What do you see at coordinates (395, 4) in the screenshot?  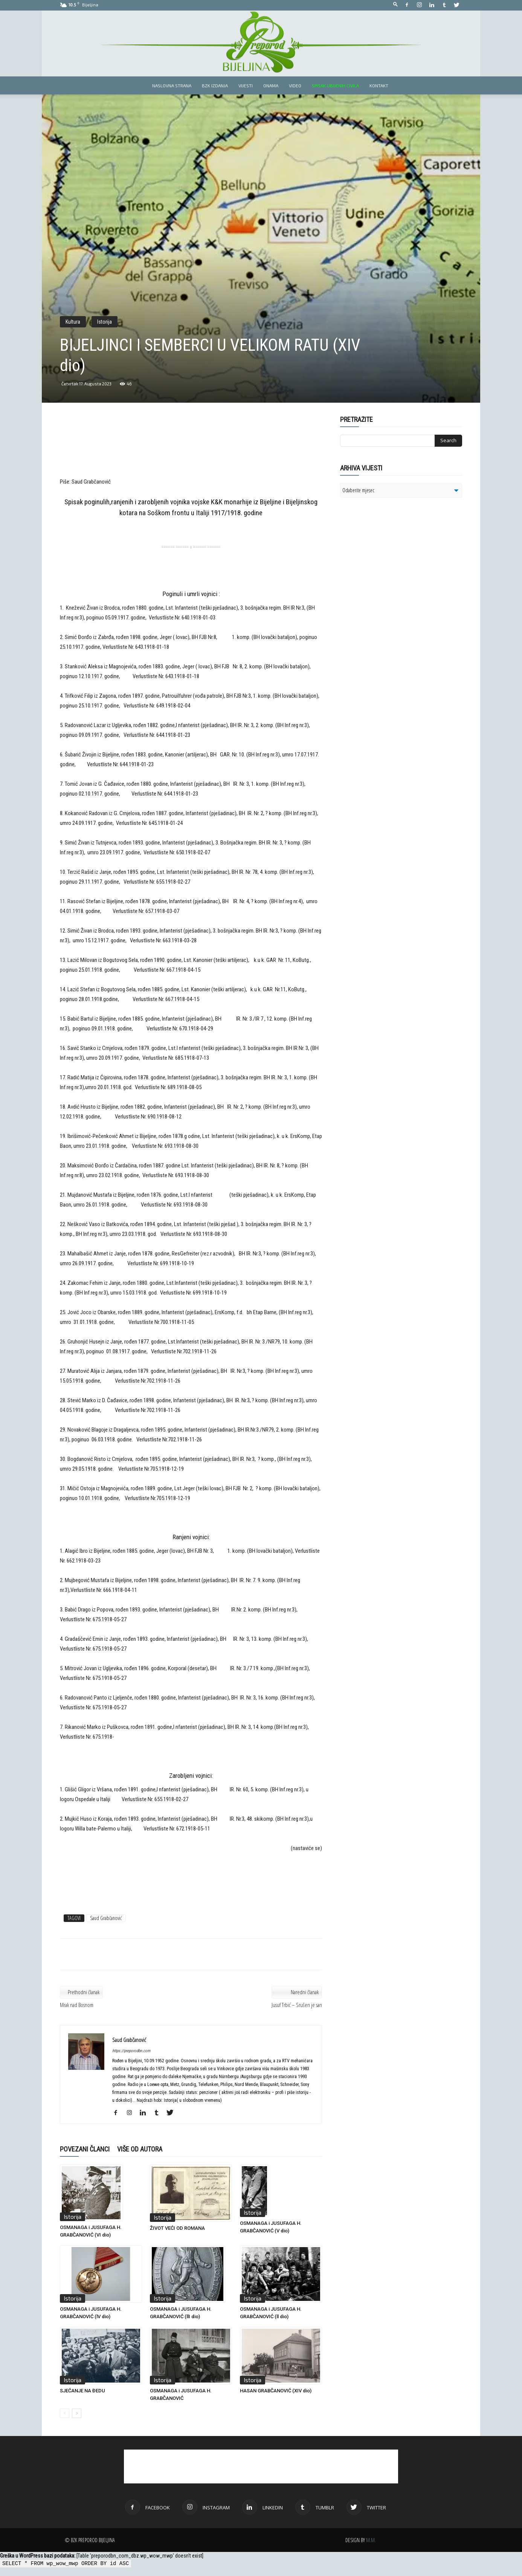 I see `[button]` at bounding box center [395, 4].